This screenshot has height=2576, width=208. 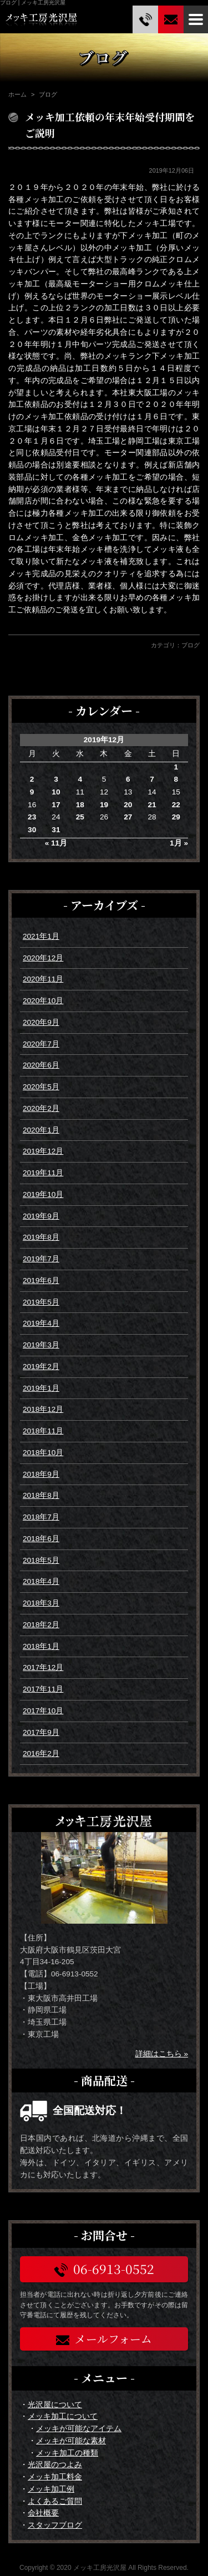 What do you see at coordinates (32, 830) in the screenshot?
I see `30` at bounding box center [32, 830].